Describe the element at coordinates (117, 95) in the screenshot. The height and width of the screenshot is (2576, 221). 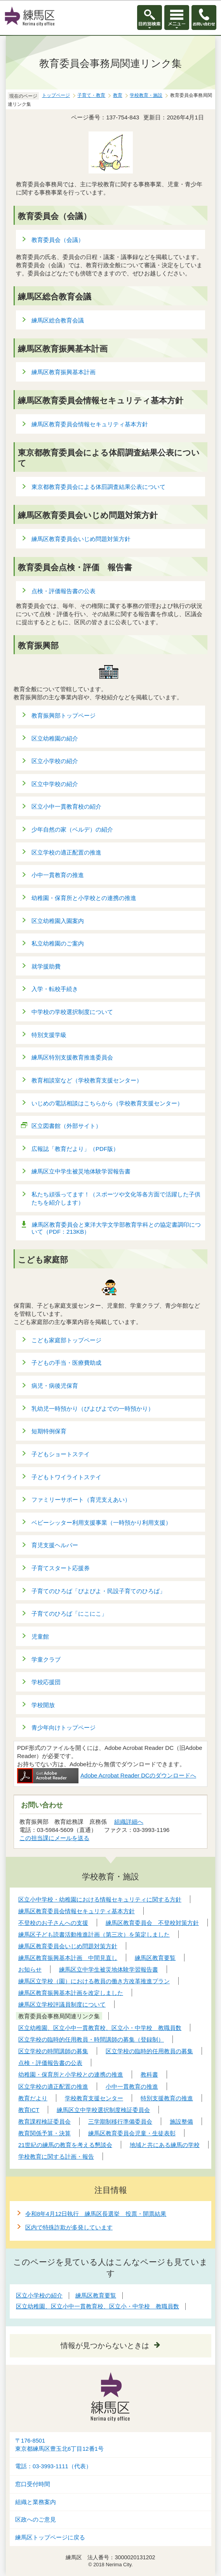
I see `教育` at that location.